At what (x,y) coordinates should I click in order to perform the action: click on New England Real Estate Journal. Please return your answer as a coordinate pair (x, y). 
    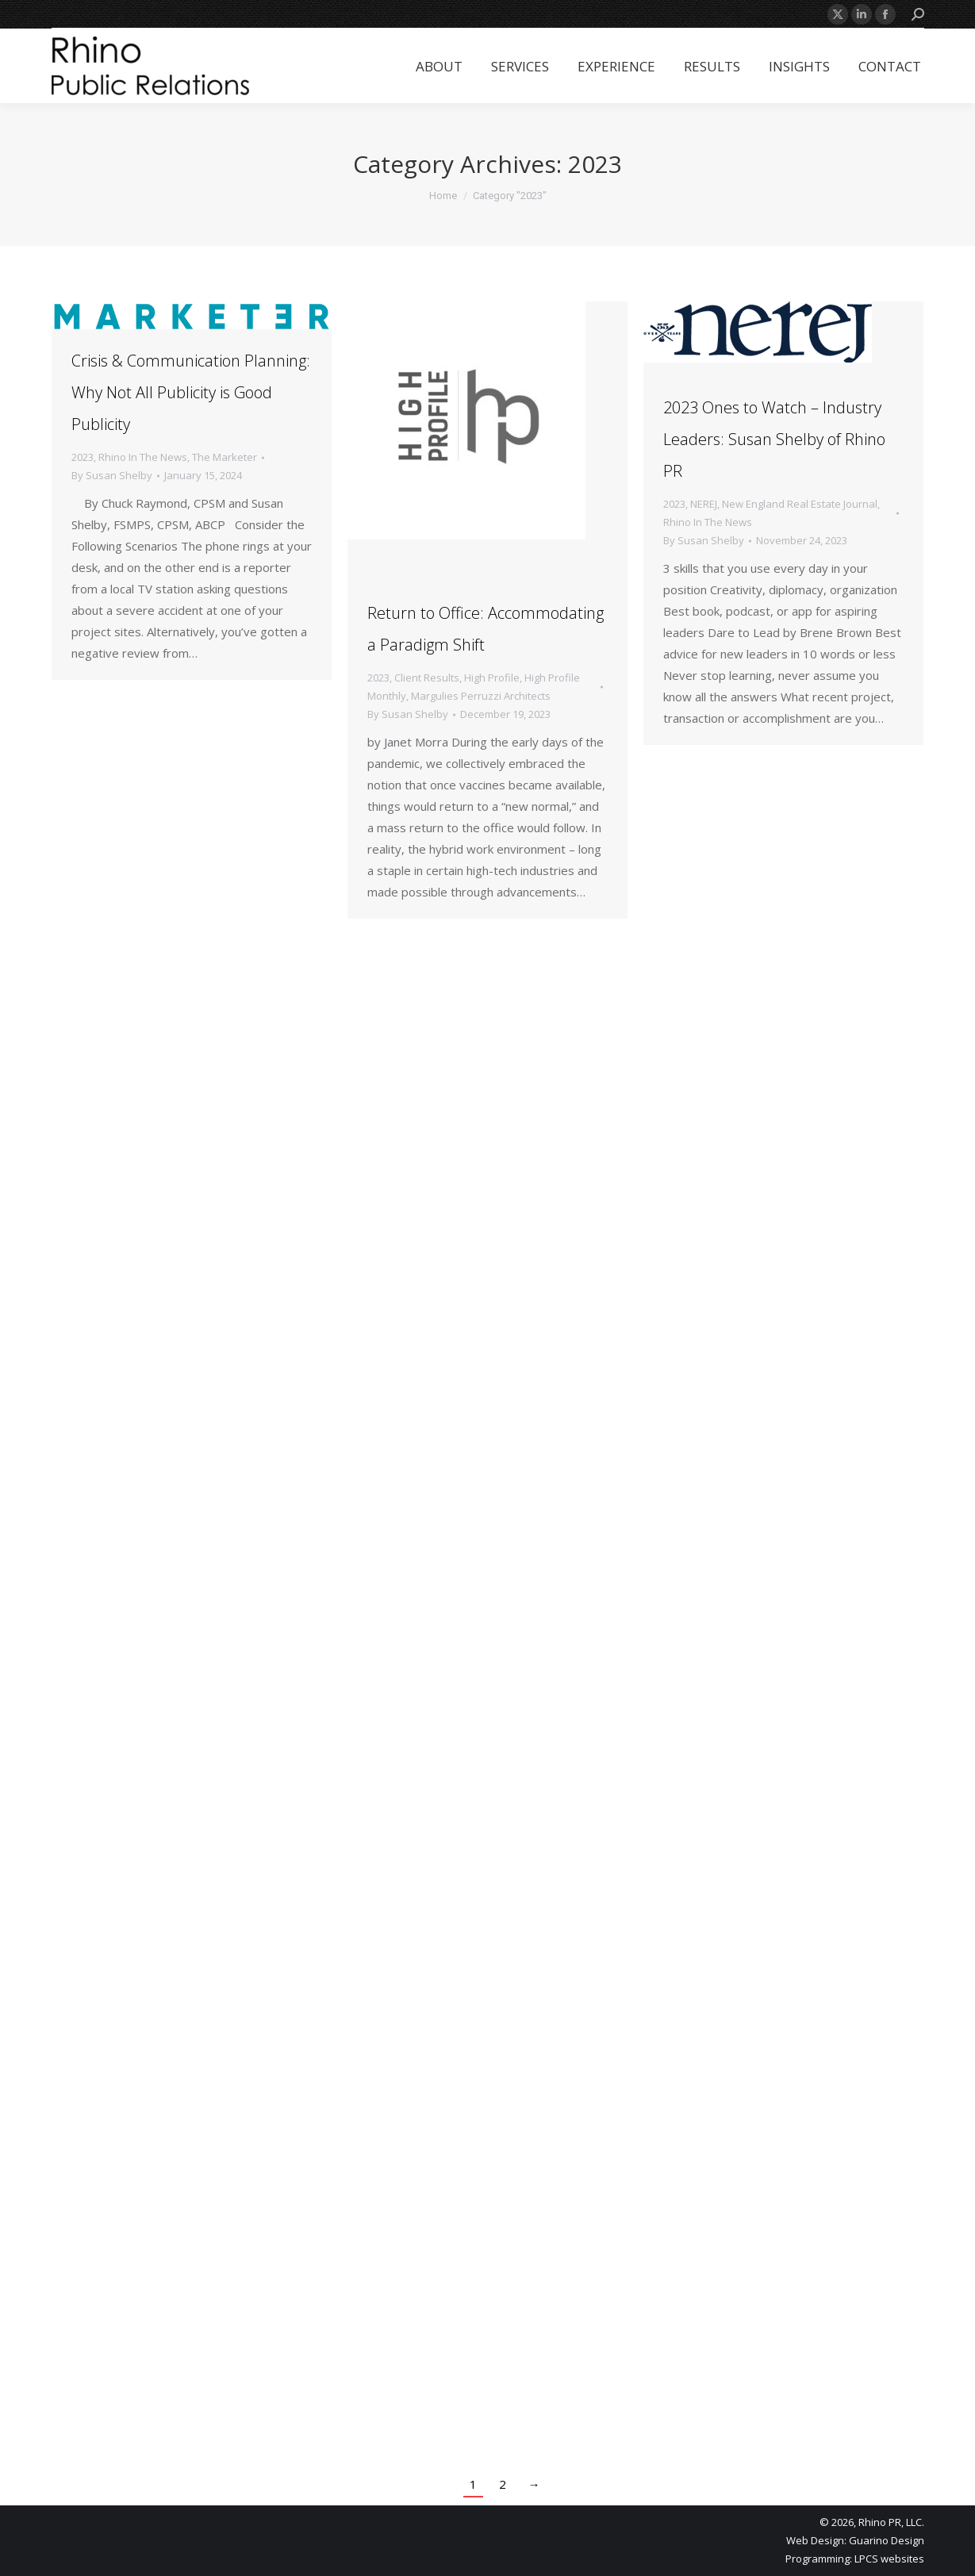
    Looking at the image, I should click on (799, 504).